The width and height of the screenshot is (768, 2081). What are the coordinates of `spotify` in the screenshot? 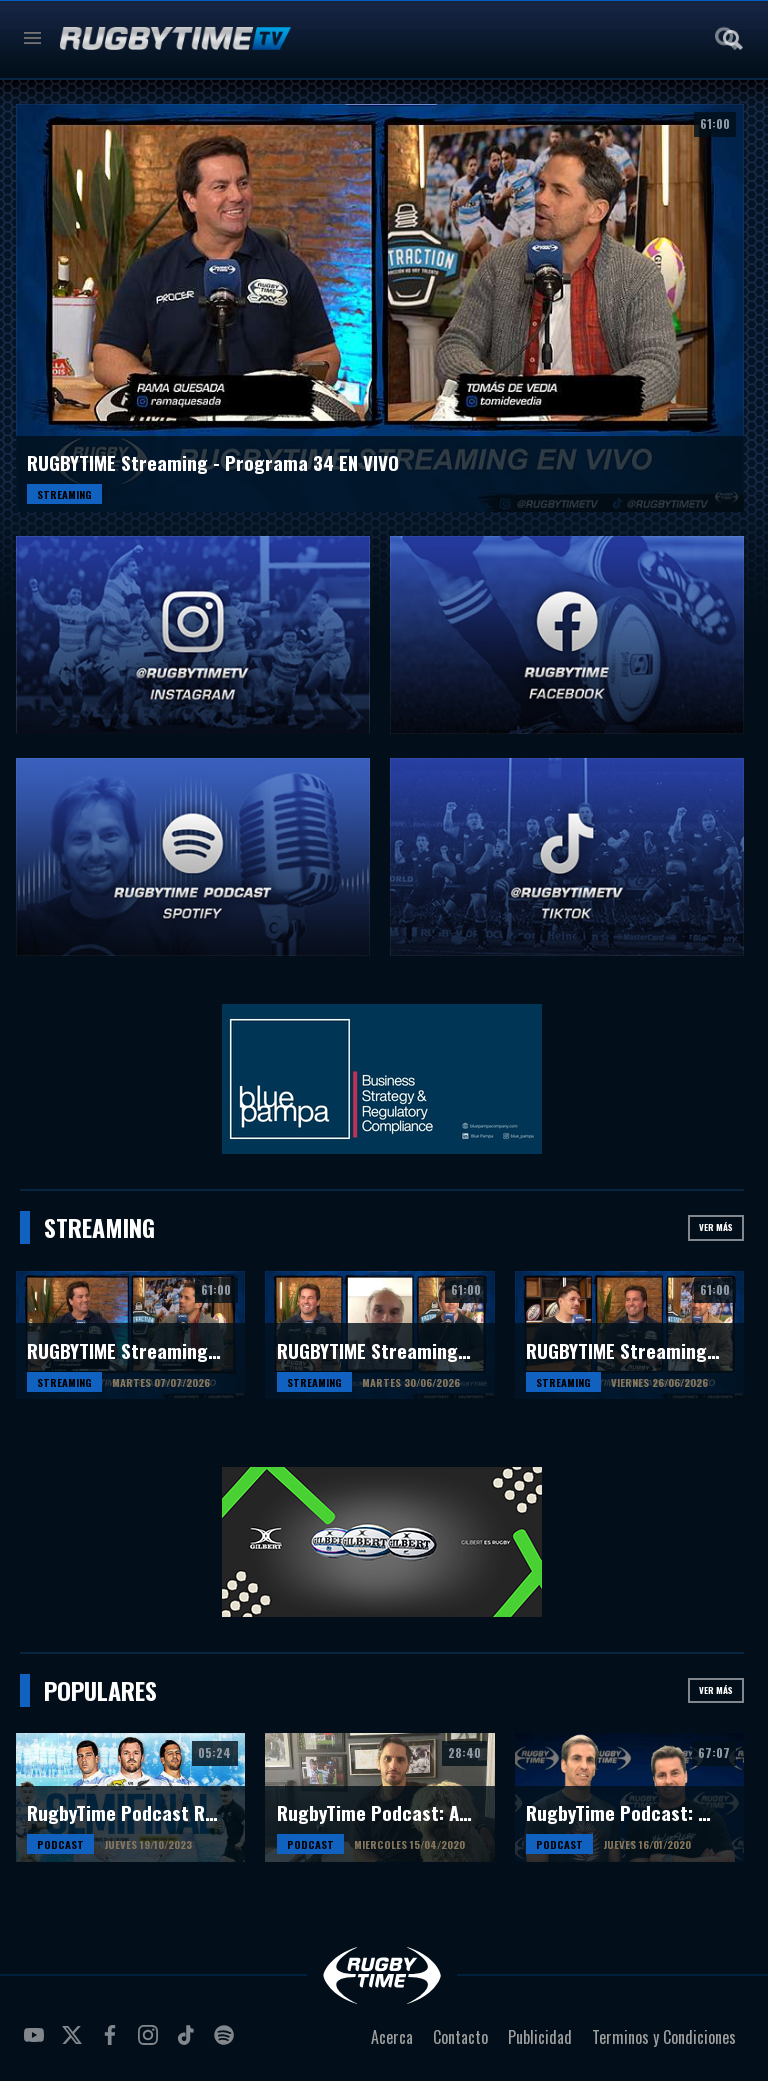 It's located at (227, 2043).